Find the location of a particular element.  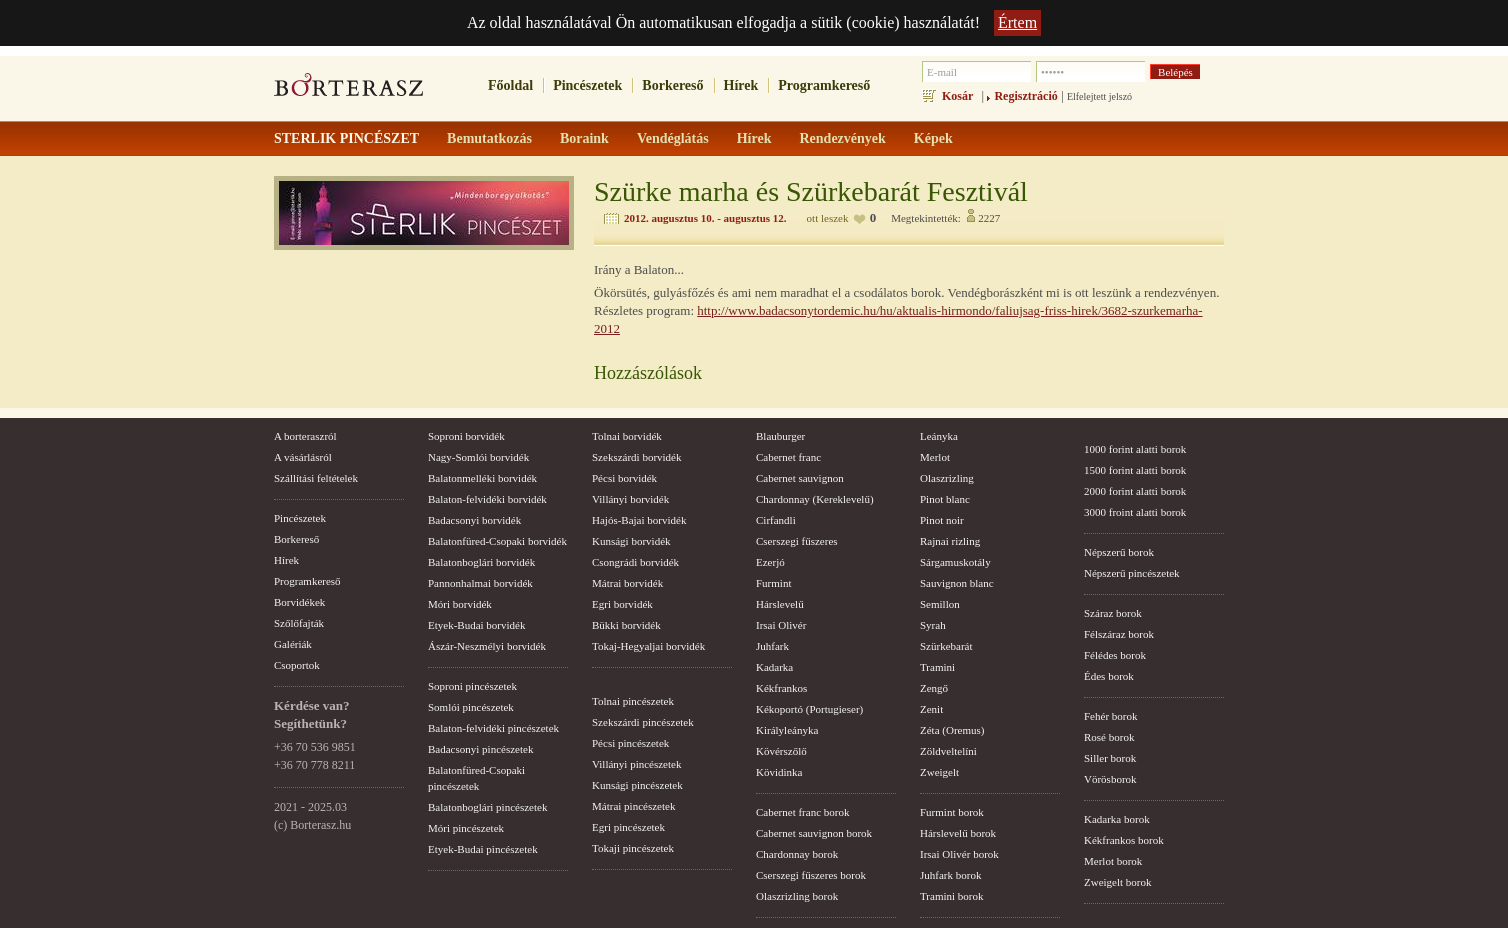

Pécsi borvidék is located at coordinates (624, 478).